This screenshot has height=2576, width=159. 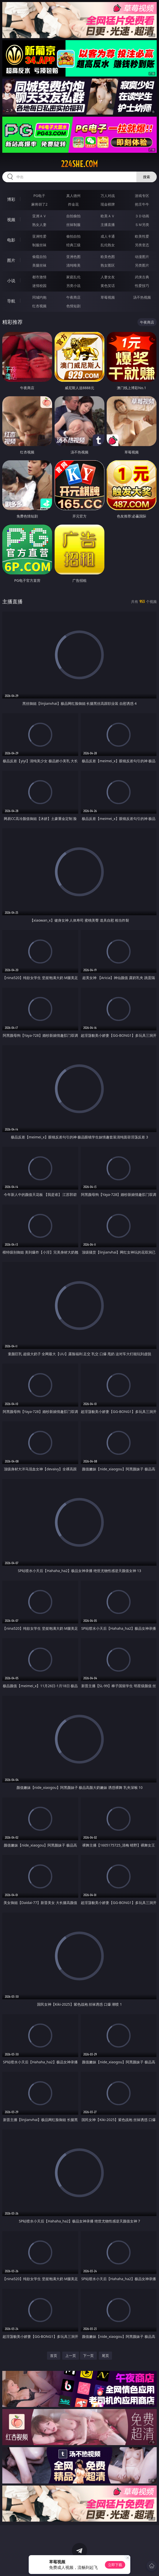 I want to click on 真人德州, so click(x=73, y=195).